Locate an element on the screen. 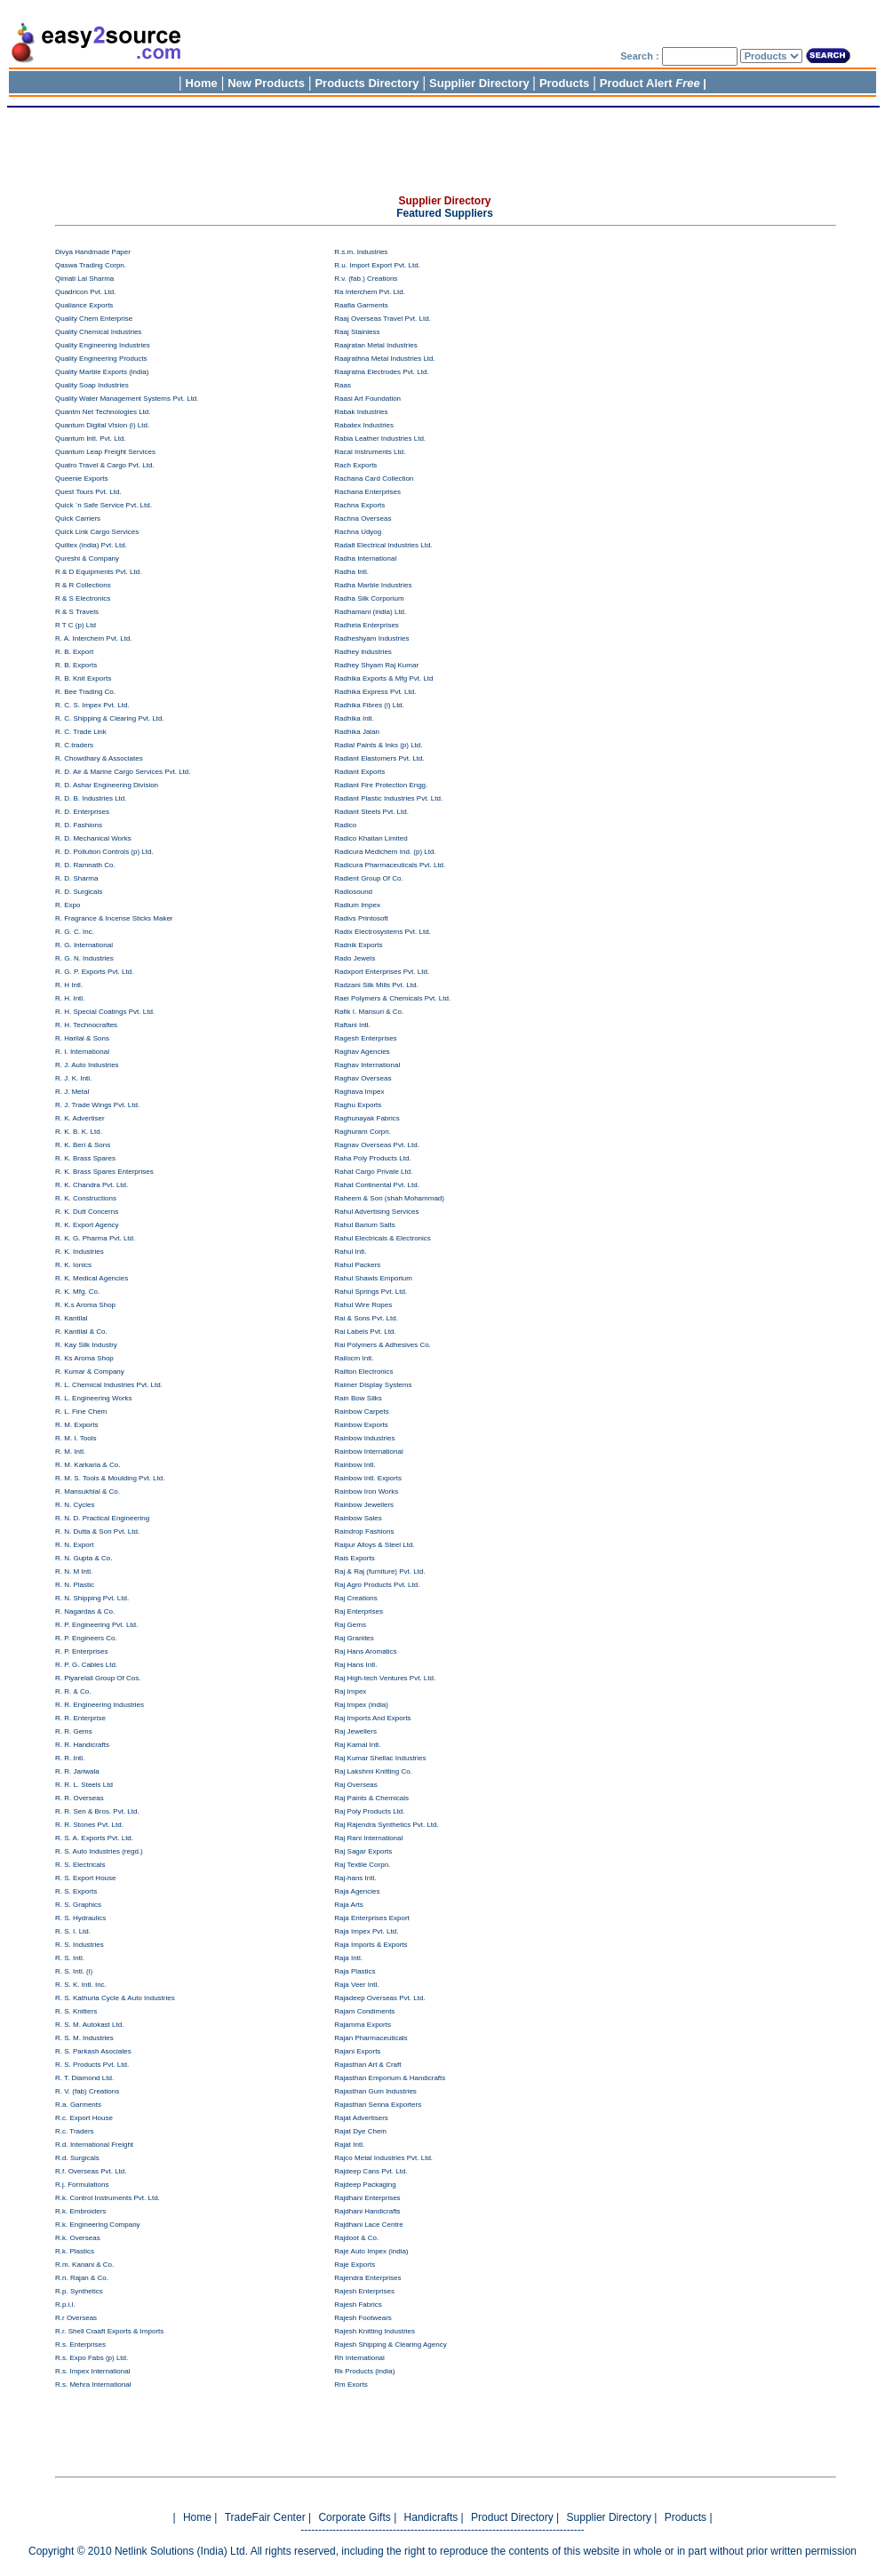 The width and height of the screenshot is (885, 2576). Raj Granites is located at coordinates (353, 1638).